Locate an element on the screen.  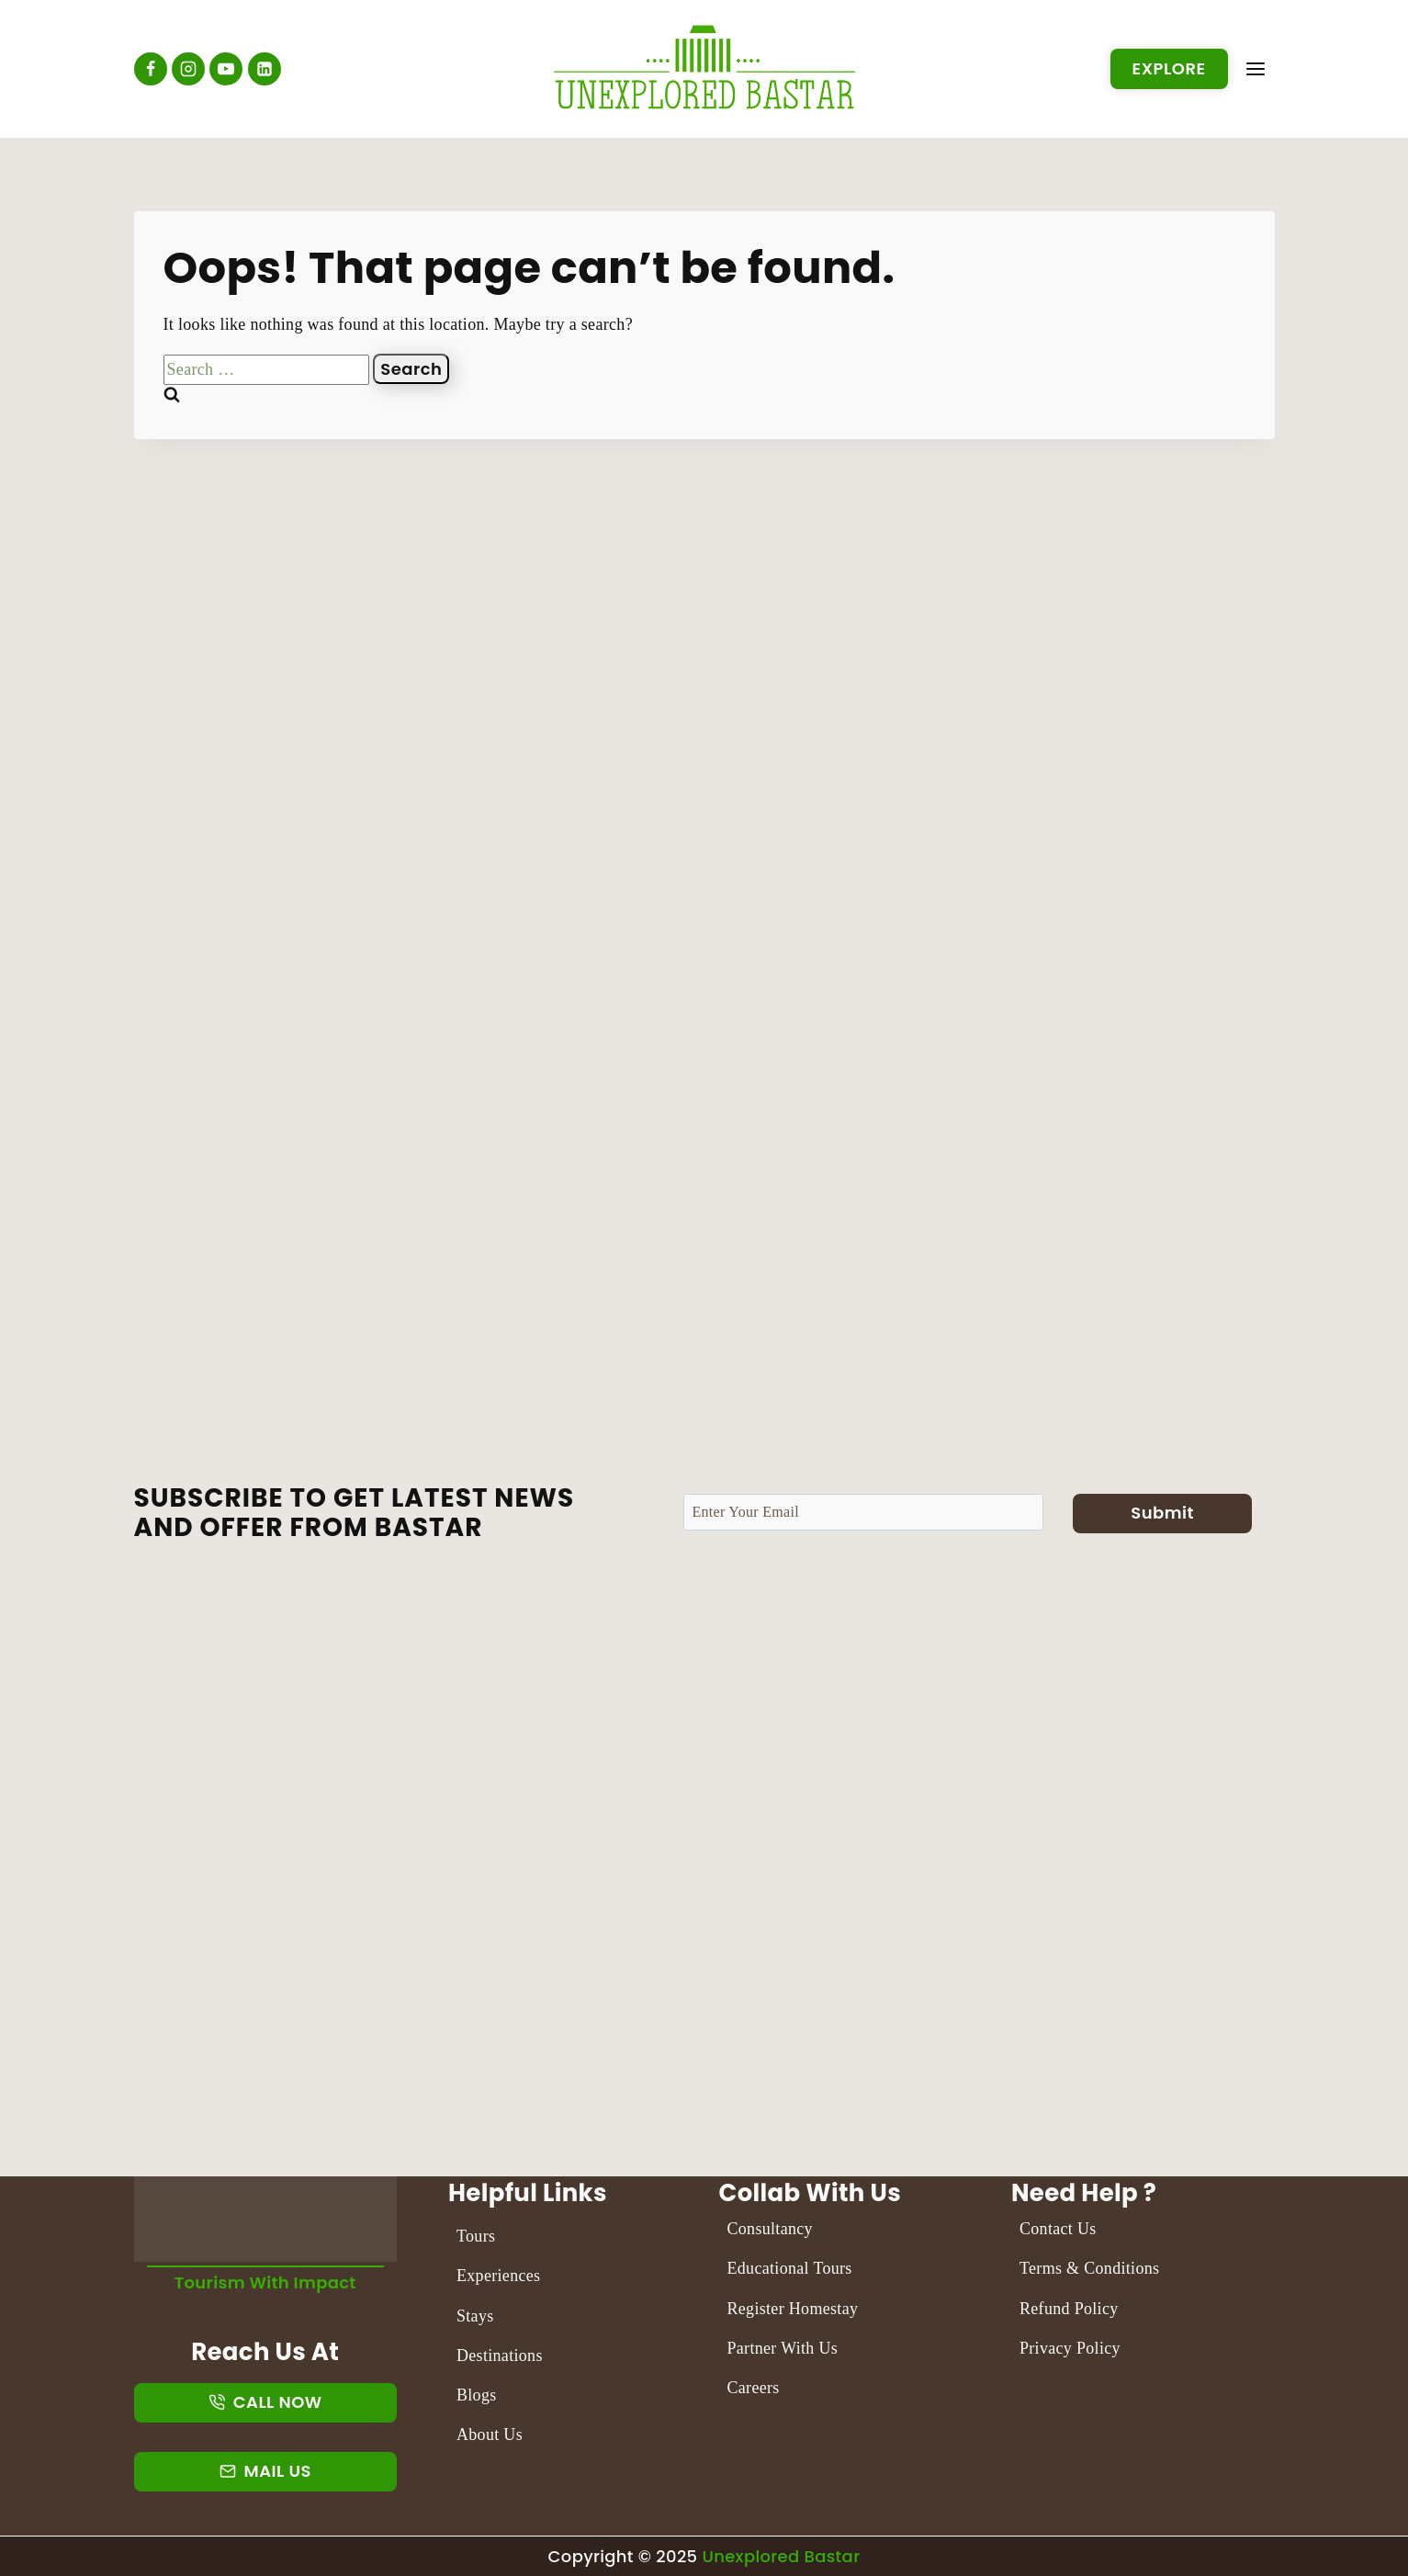
Careers is located at coordinates (753, 2387).